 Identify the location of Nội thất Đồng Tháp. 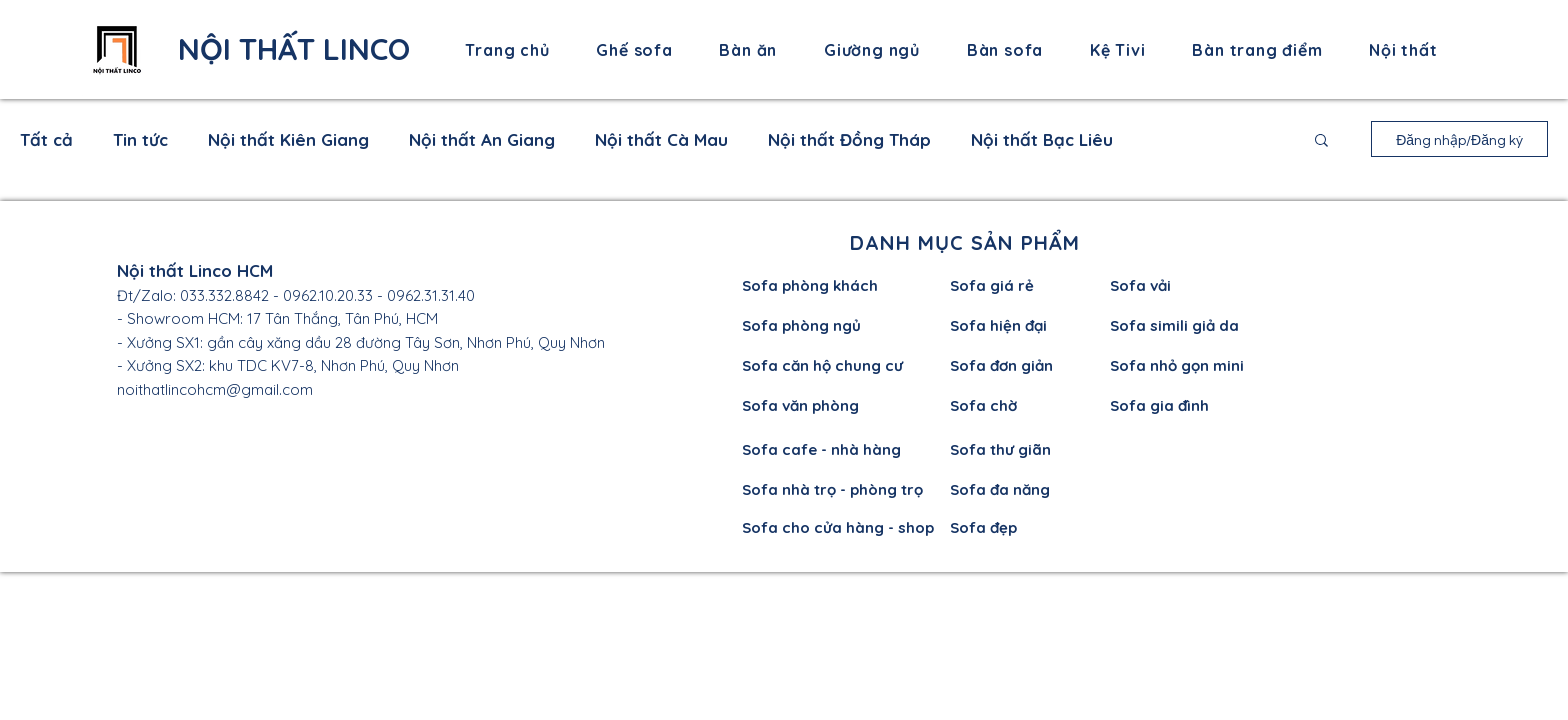
(849, 139).